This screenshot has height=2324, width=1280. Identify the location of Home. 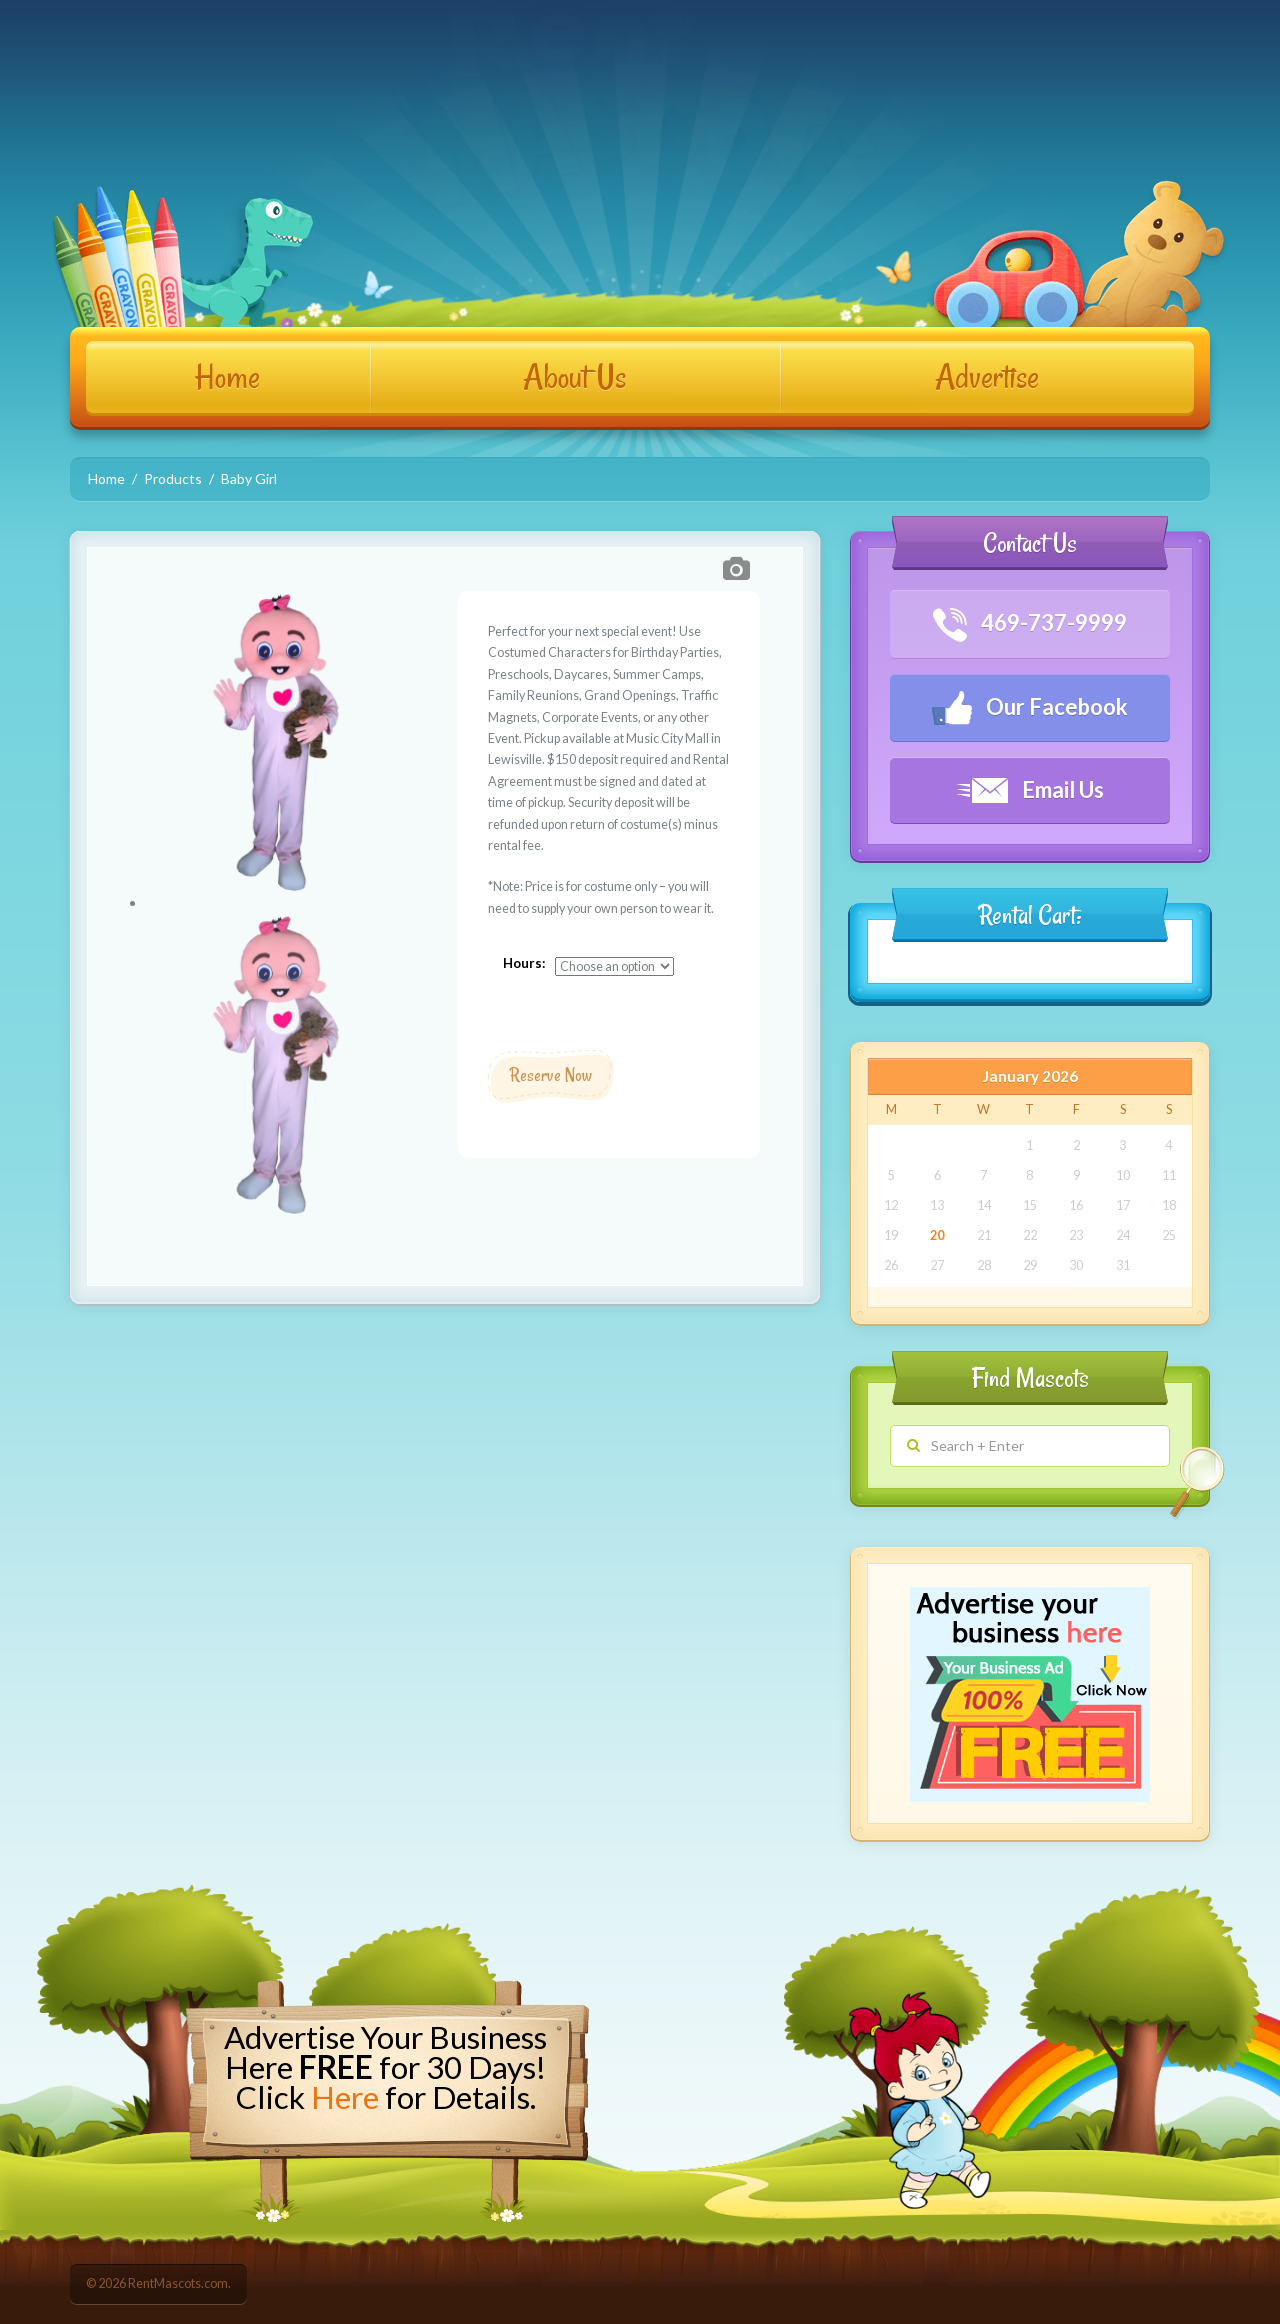
(227, 377).